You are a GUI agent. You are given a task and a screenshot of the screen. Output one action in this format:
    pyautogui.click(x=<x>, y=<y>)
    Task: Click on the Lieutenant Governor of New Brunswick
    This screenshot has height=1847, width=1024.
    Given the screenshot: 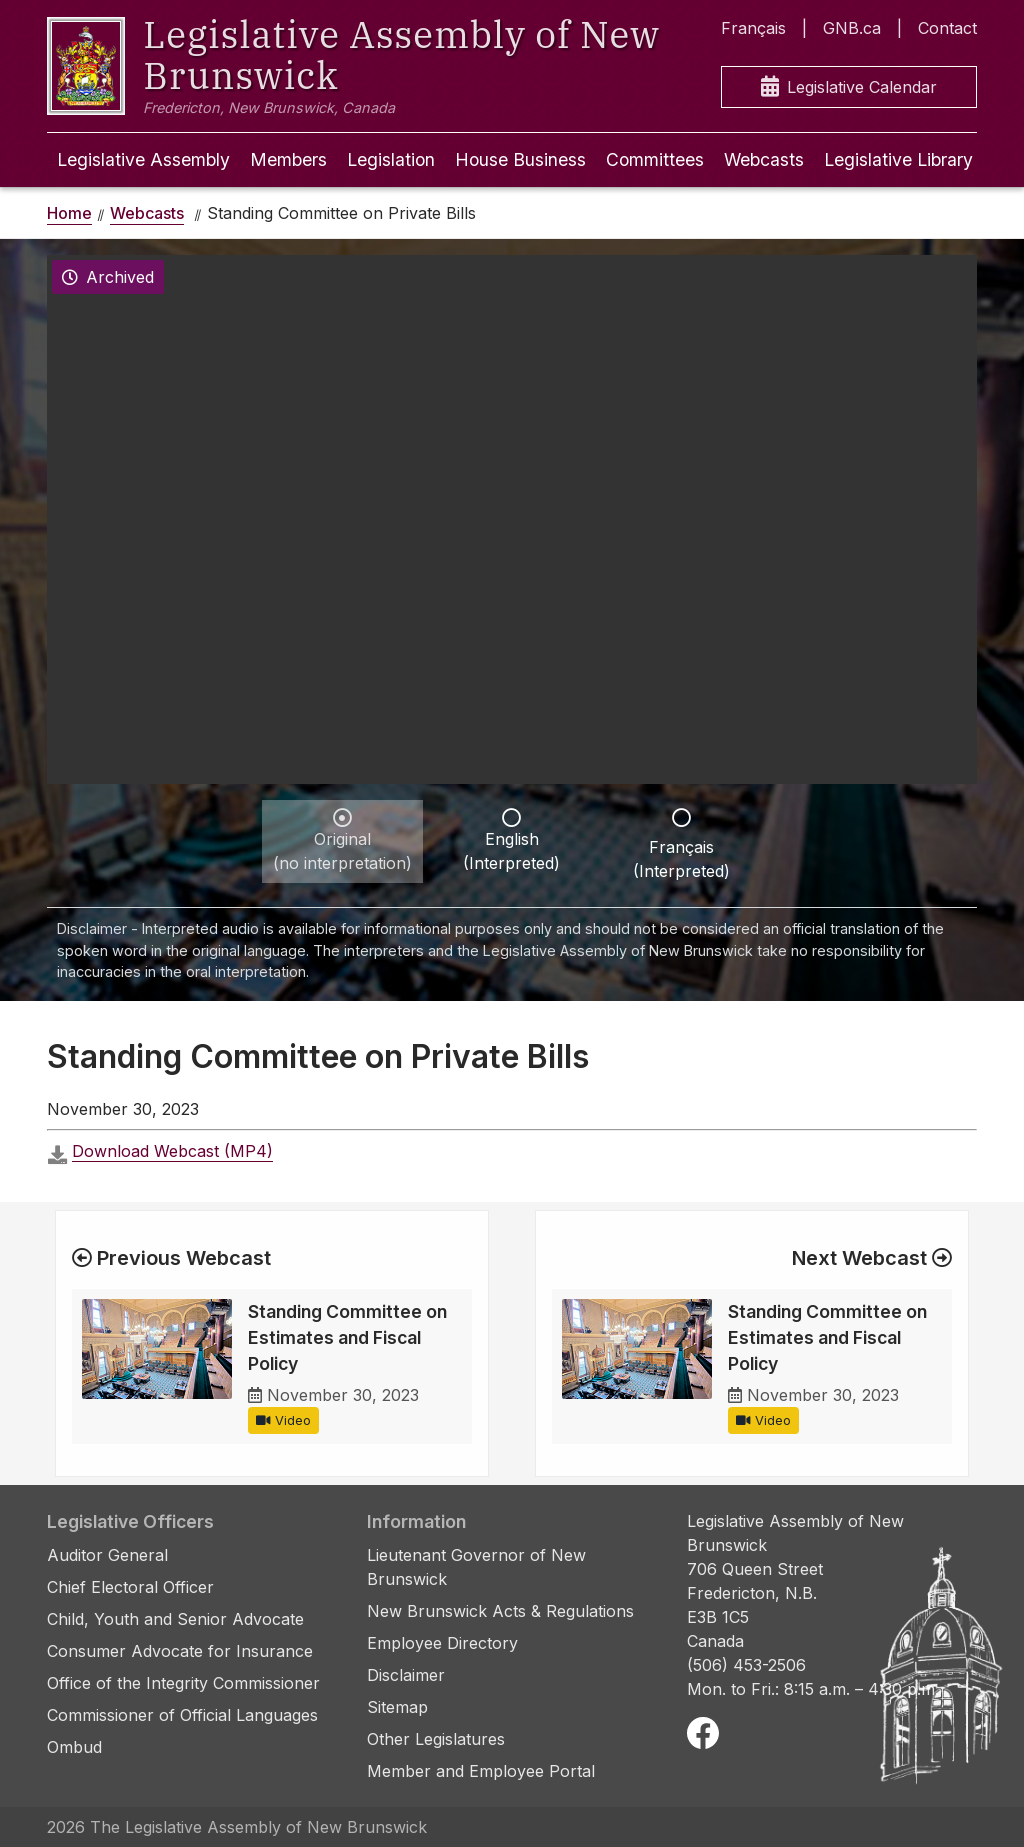 What is the action you would take?
    pyautogui.click(x=476, y=1567)
    